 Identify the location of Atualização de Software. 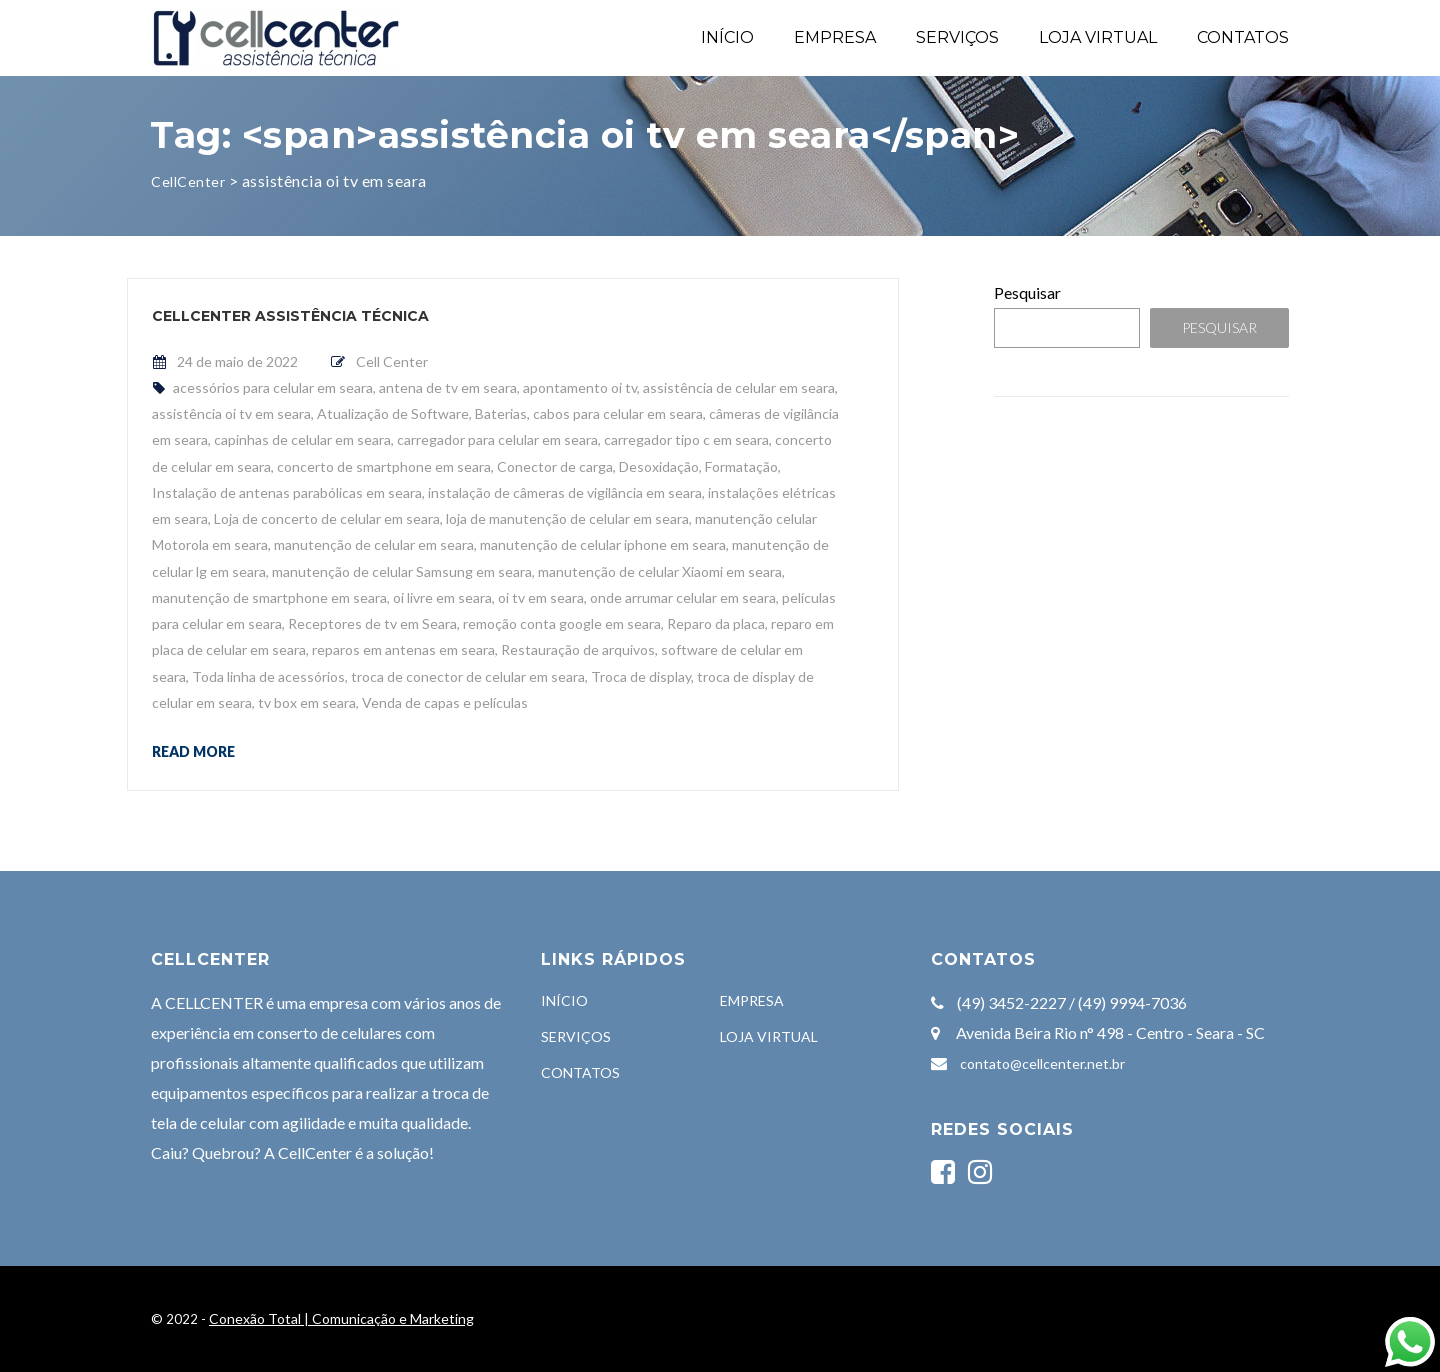
(393, 413).